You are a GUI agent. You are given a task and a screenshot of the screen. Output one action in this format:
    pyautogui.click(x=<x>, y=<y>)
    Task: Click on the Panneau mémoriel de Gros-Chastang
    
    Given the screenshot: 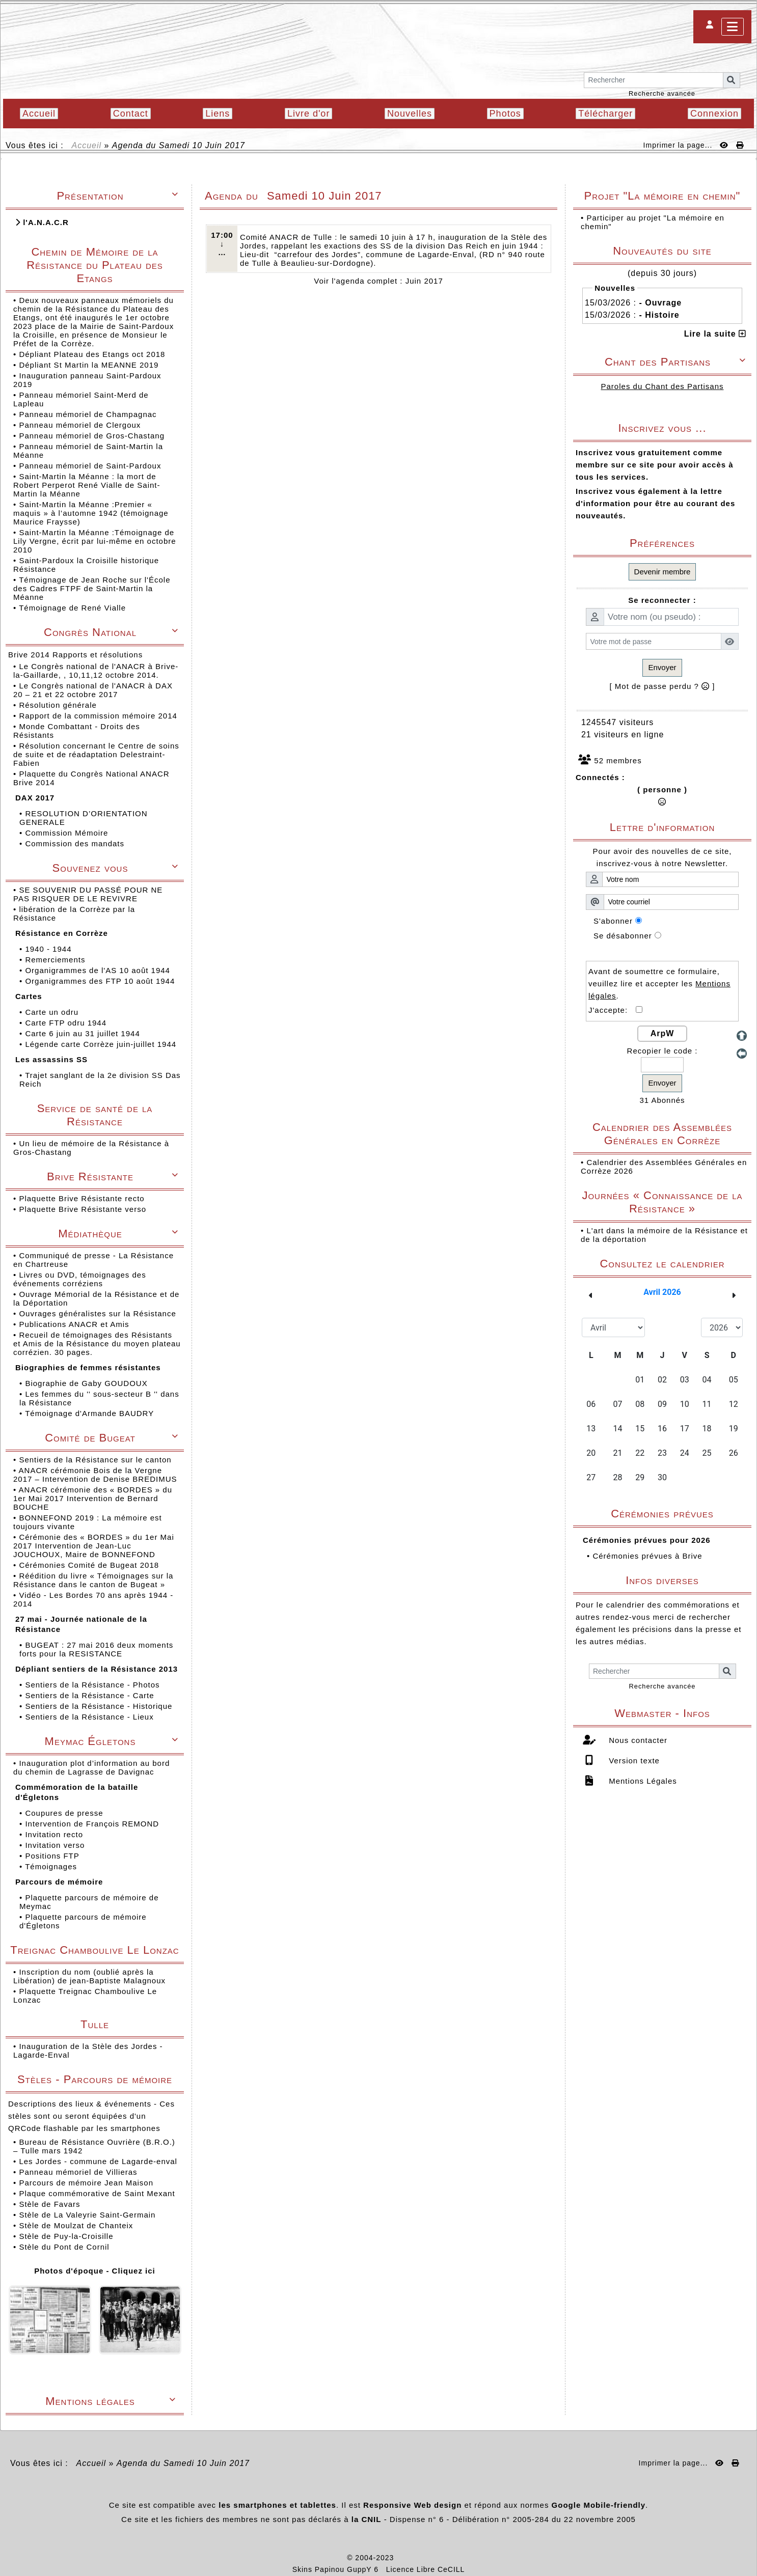 What is the action you would take?
    pyautogui.click(x=92, y=435)
    